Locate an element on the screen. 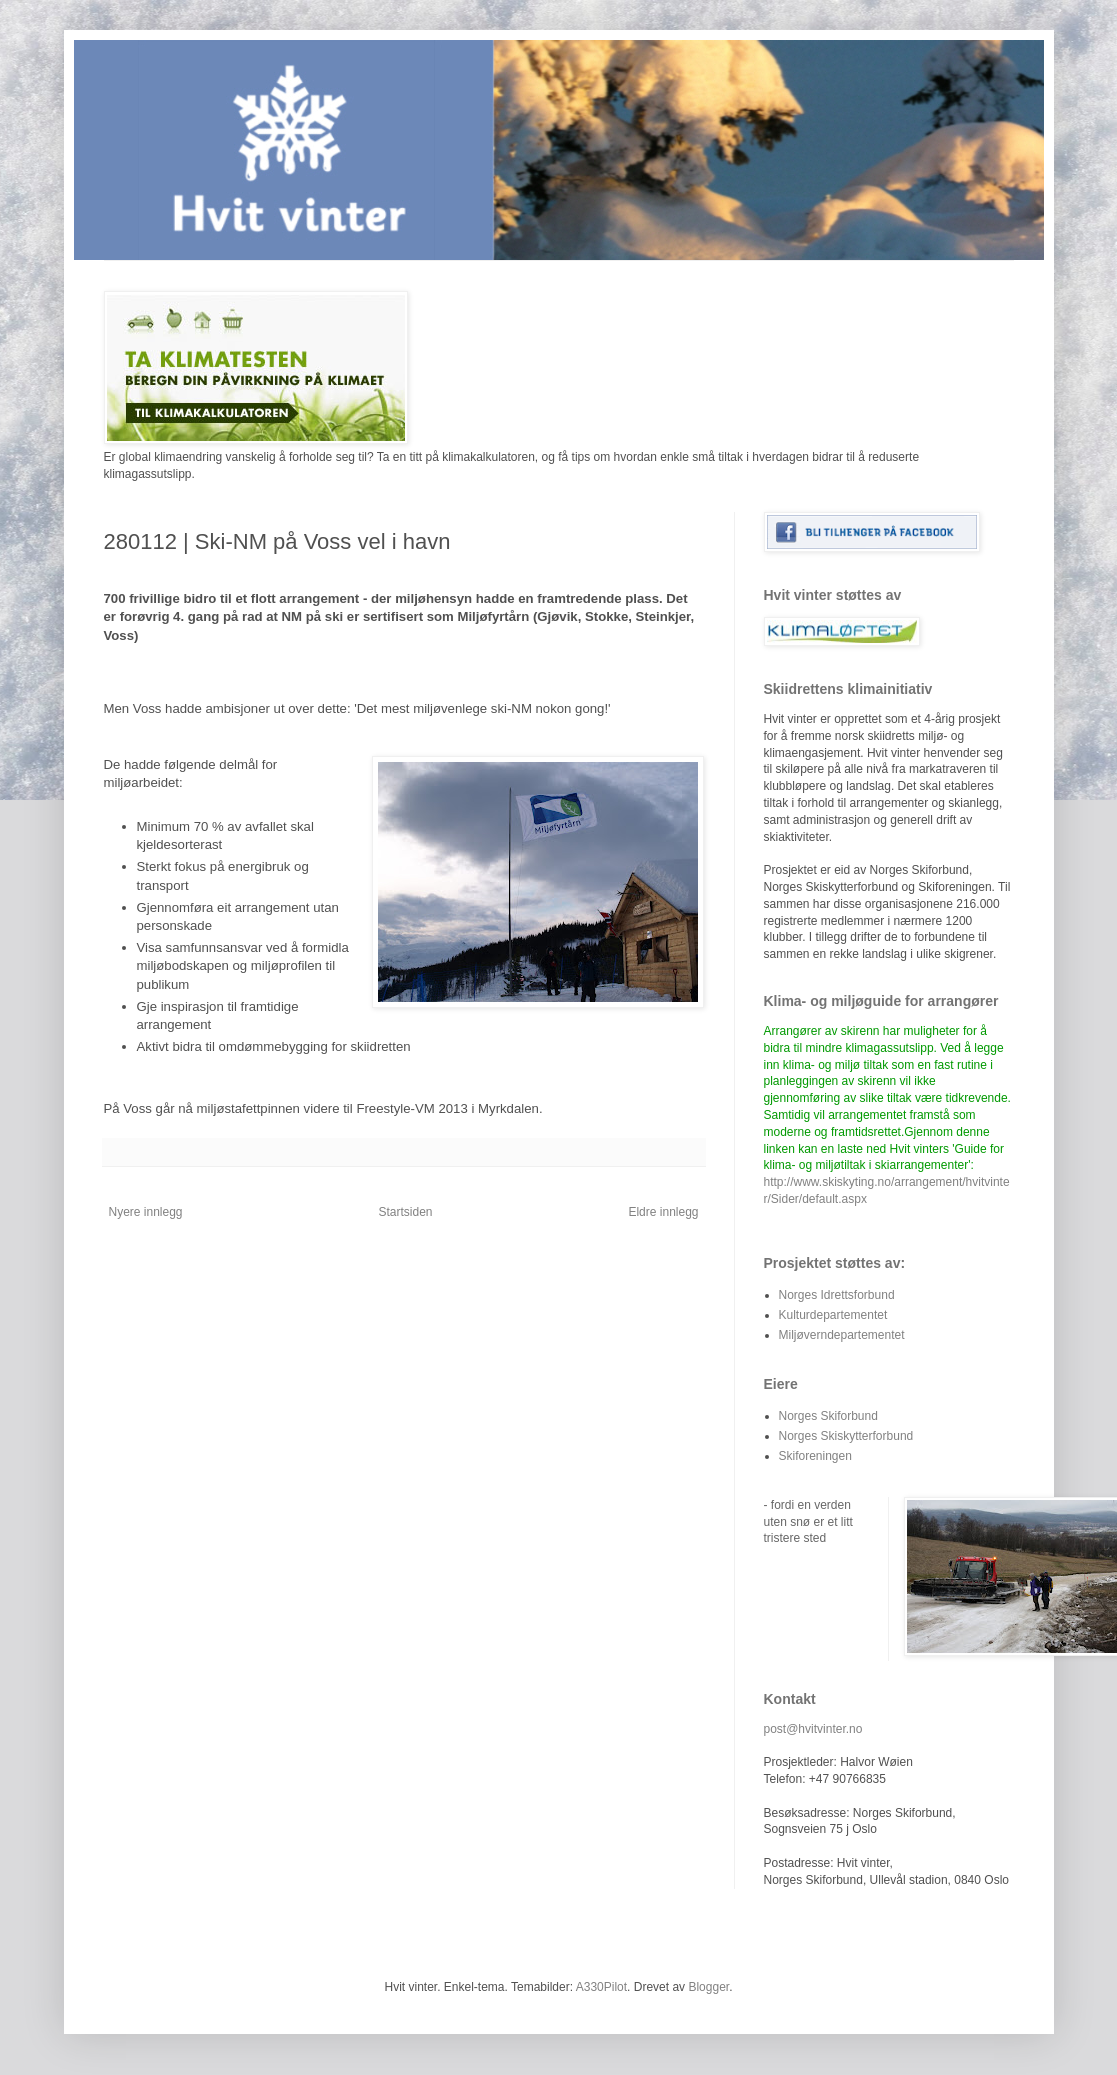 The image size is (1117, 2075). Skiforeningen is located at coordinates (815, 1456).